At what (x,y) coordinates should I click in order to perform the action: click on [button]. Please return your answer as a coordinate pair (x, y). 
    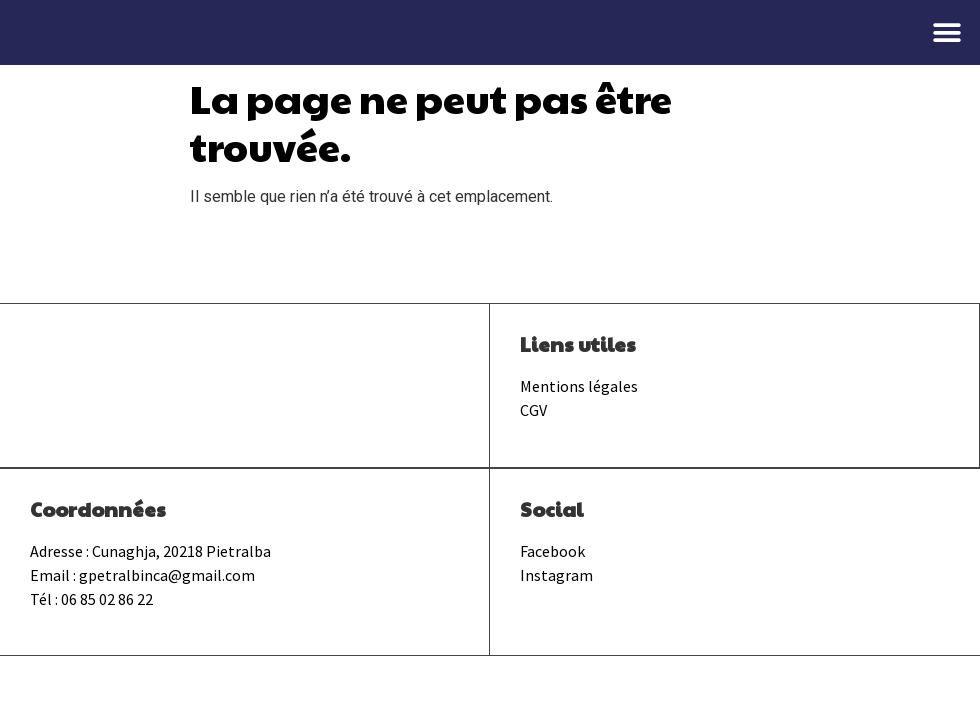
    Looking at the image, I should click on (947, 32).